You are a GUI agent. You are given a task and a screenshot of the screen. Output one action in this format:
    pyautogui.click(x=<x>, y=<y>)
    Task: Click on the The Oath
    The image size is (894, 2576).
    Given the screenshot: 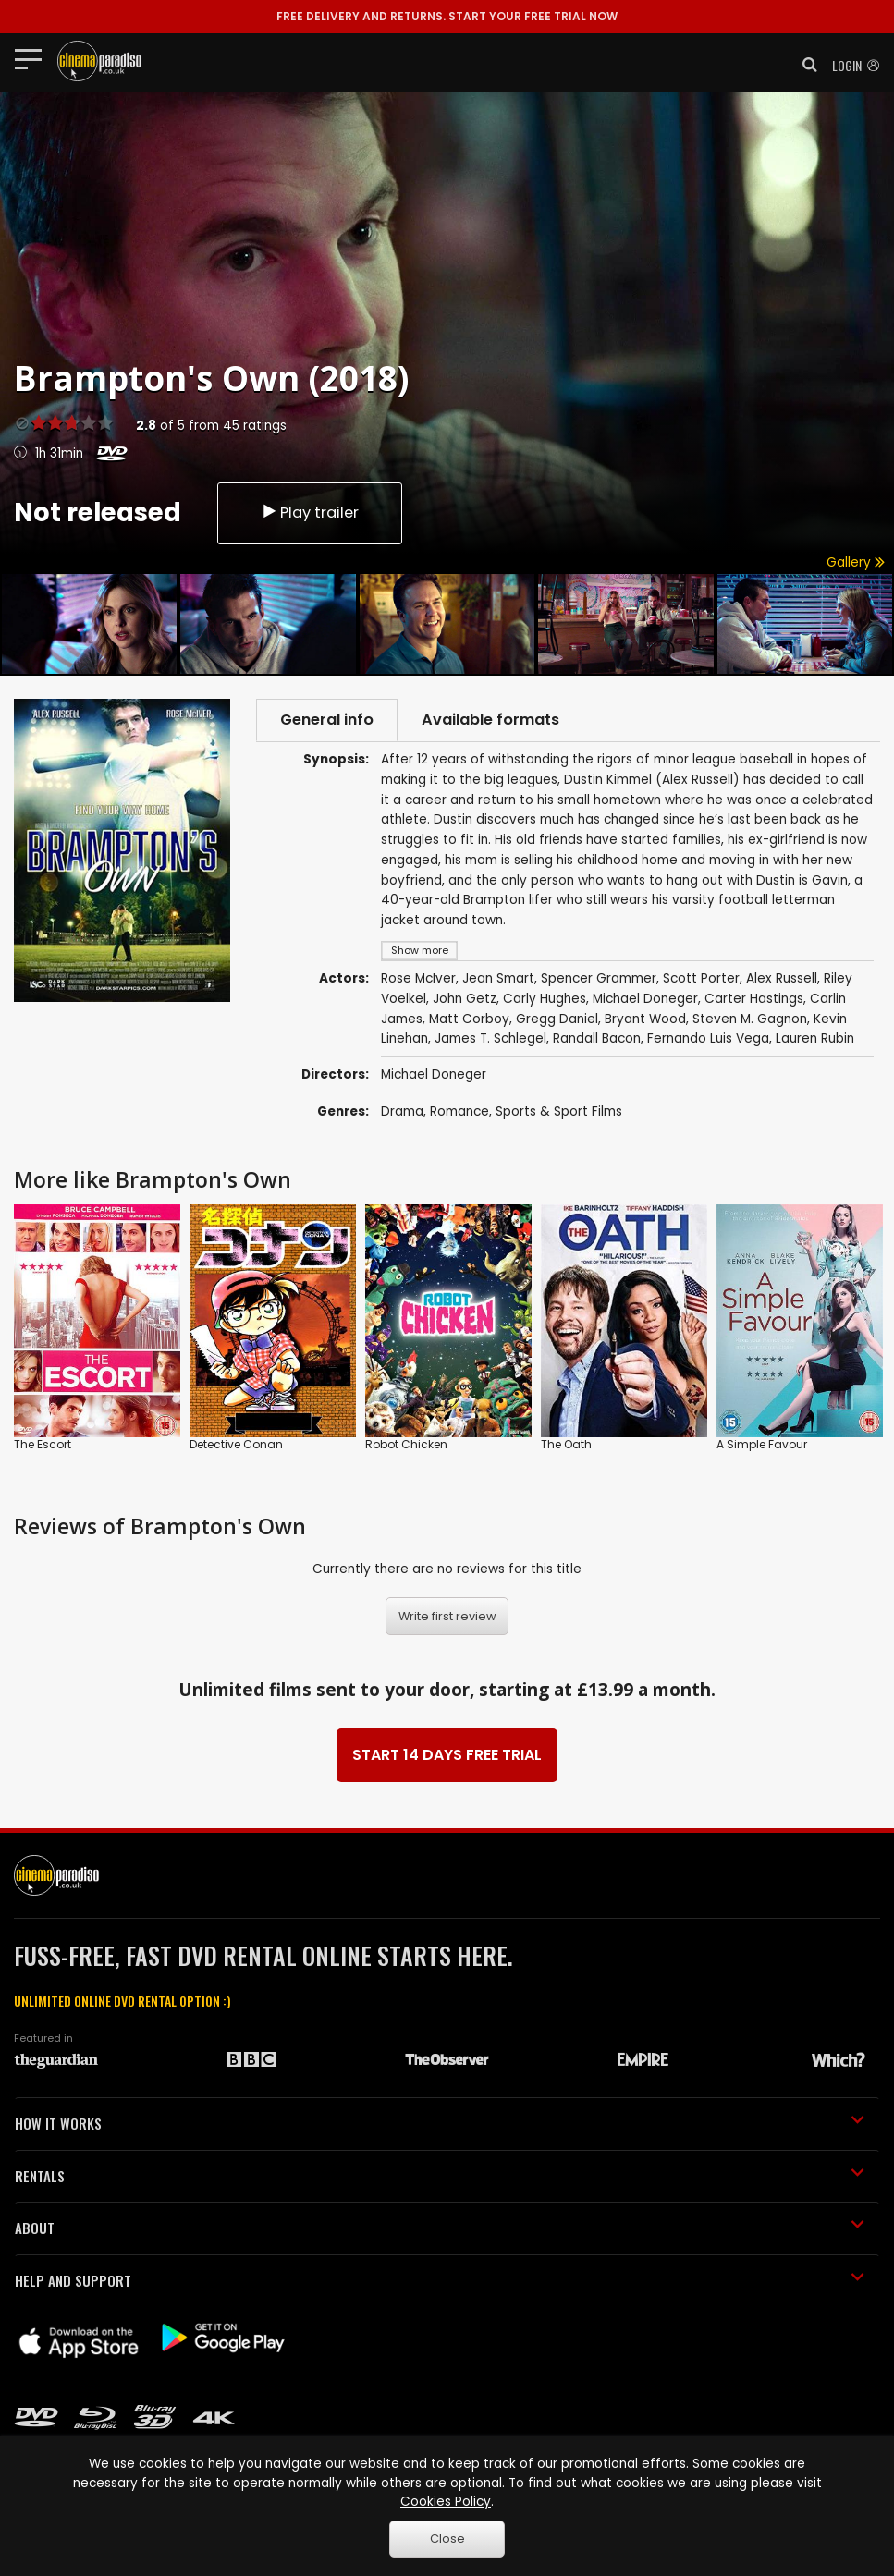 What is the action you would take?
    pyautogui.click(x=566, y=1444)
    